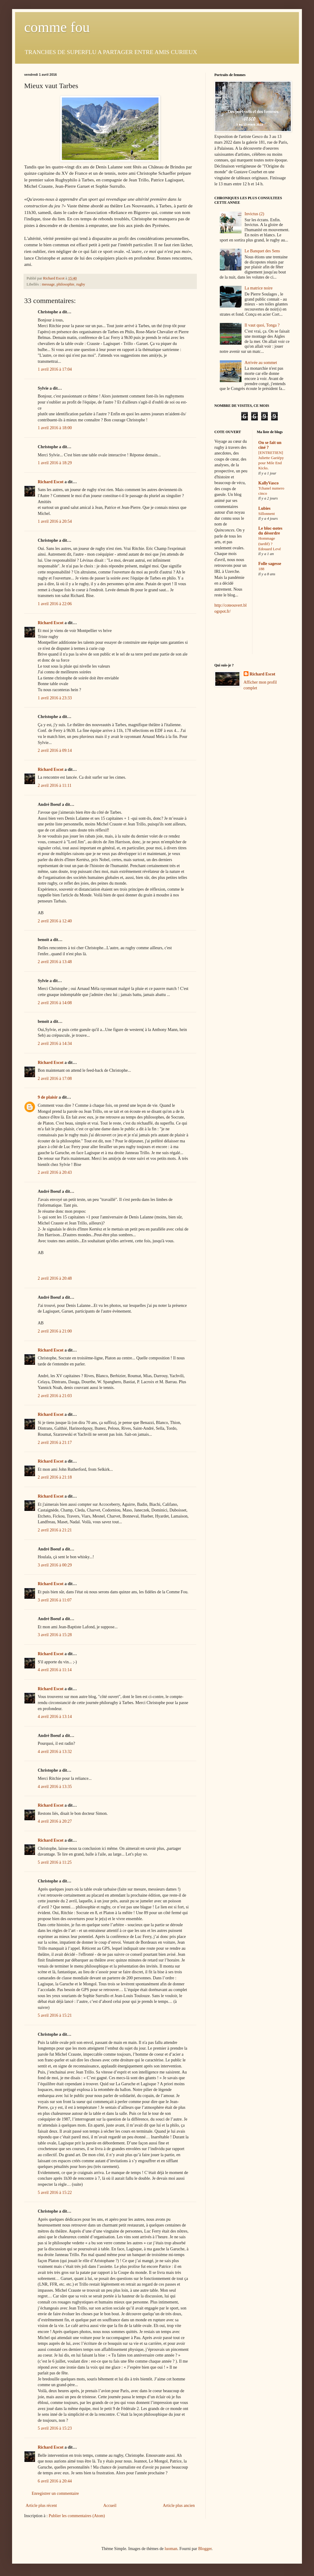 Image resolution: width=314 pixels, height=2576 pixels. I want to click on Il vaut quoi, Tonga ?, so click(262, 325).